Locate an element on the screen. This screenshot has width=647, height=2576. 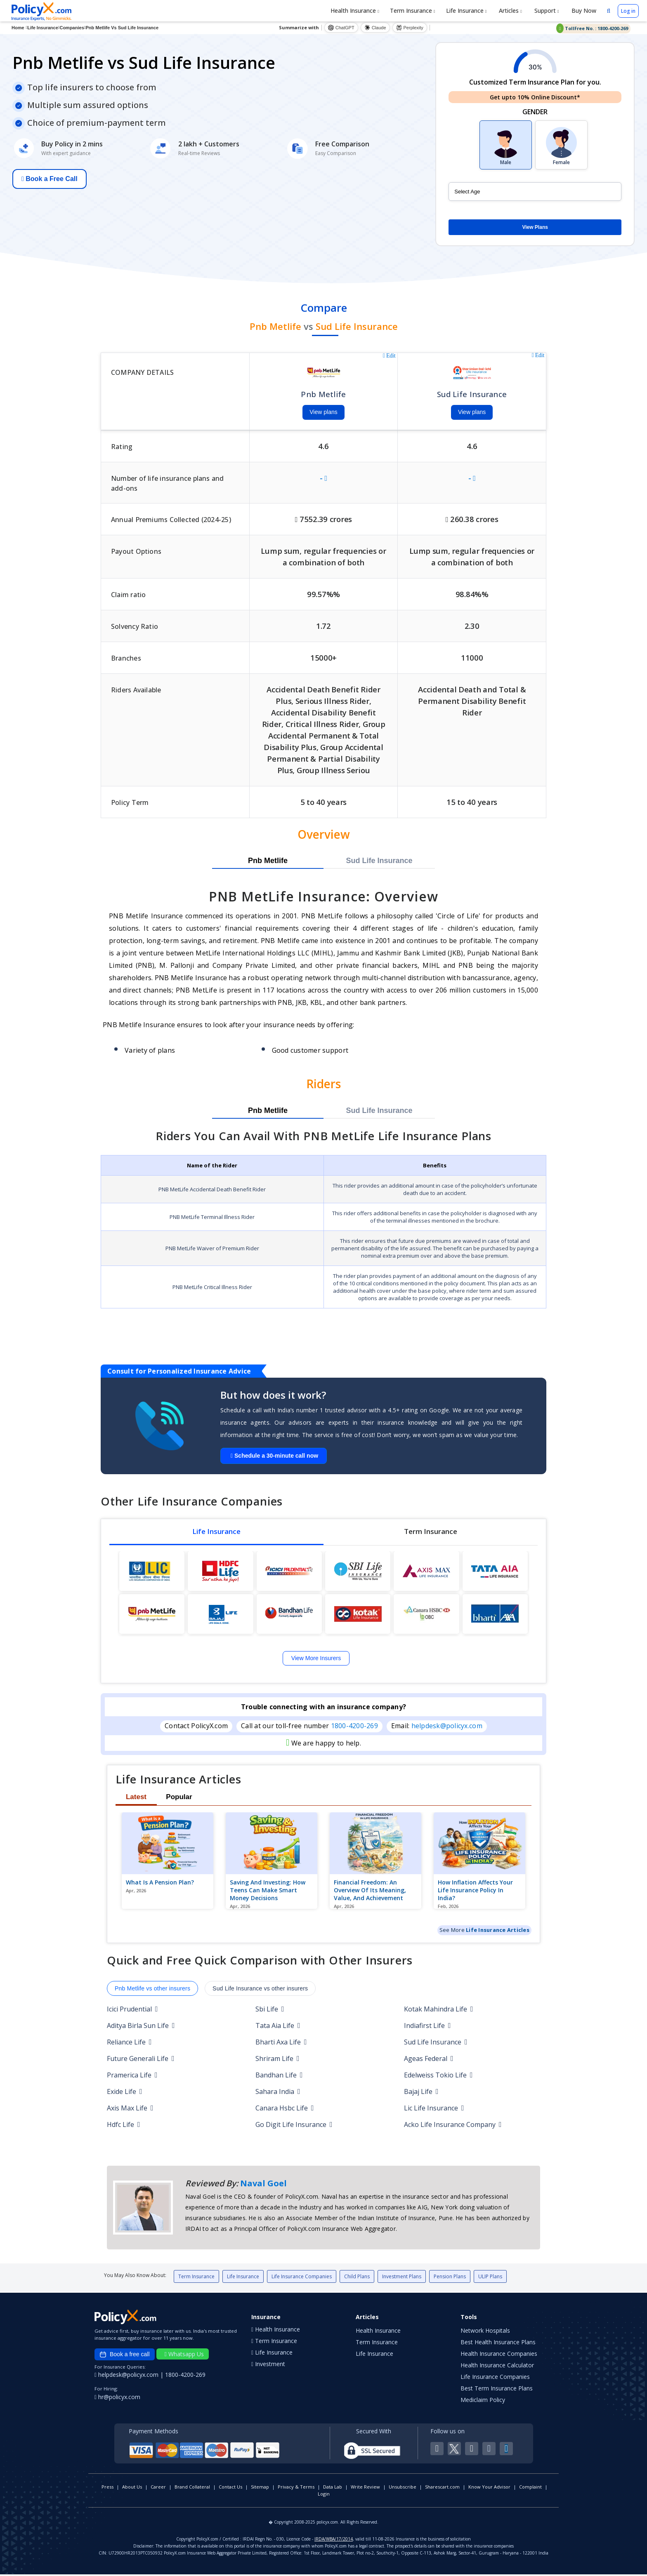
Investment Plans is located at coordinates (401, 2278).